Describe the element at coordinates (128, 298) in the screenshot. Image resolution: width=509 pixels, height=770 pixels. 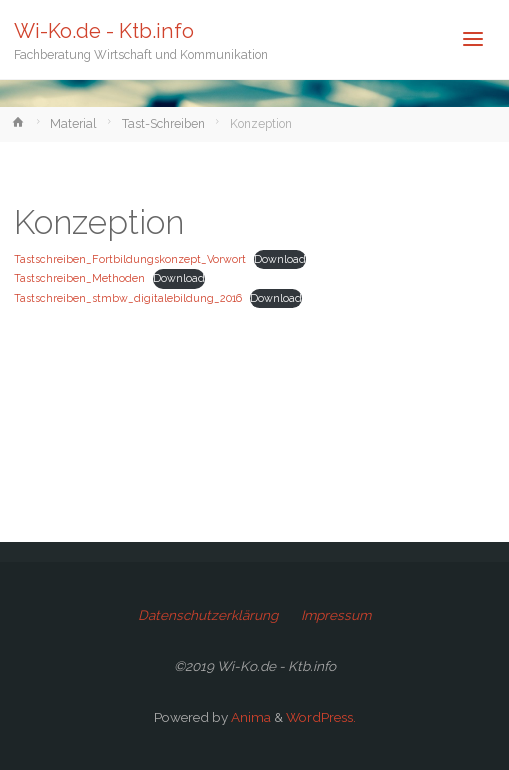
I see `Tastschreiben_stmbw_digitalebildung_2016` at that location.